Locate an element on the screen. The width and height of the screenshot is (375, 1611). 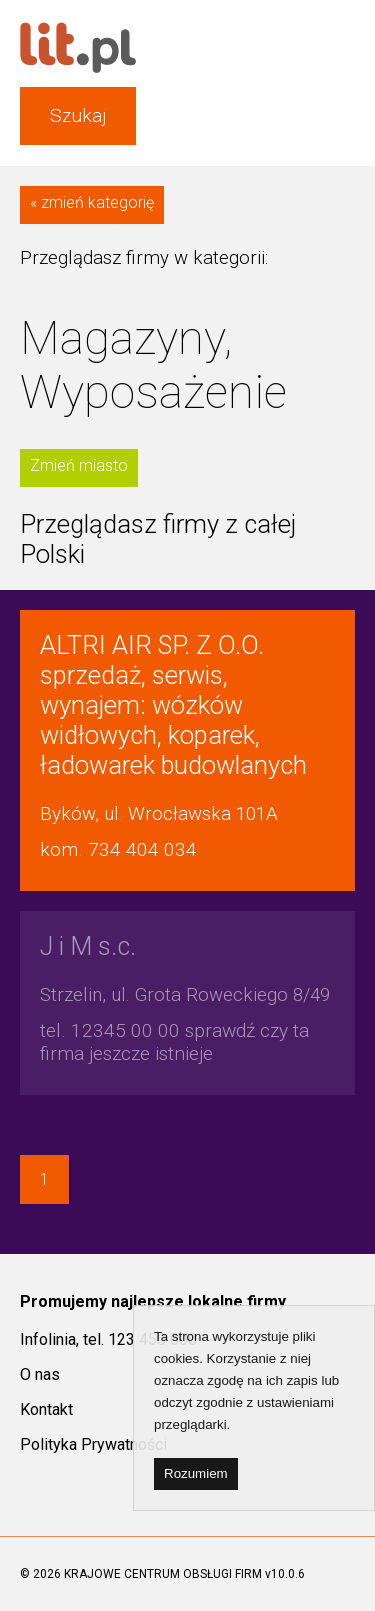
sprzedaż, serwis, wynajem: wózków widłowych, koparek, ładowarek budowlanych is located at coordinates (173, 705).